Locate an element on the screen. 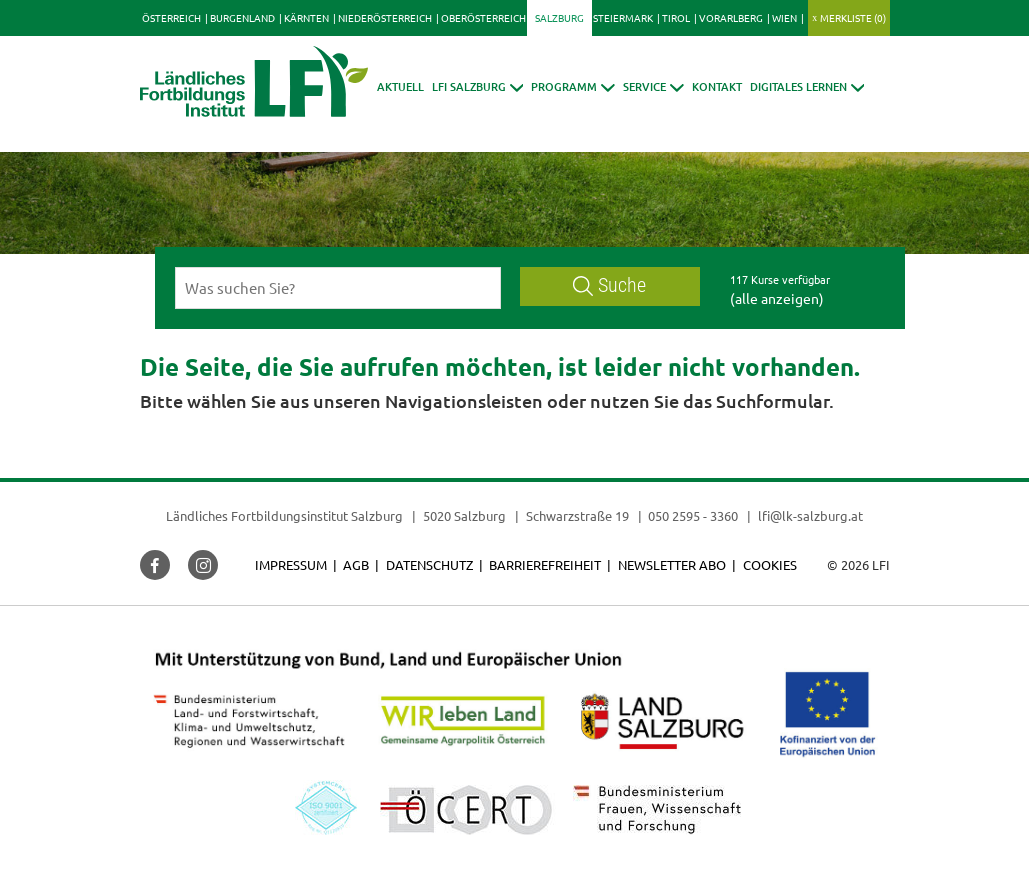  Datenschutz is located at coordinates (429, 564).